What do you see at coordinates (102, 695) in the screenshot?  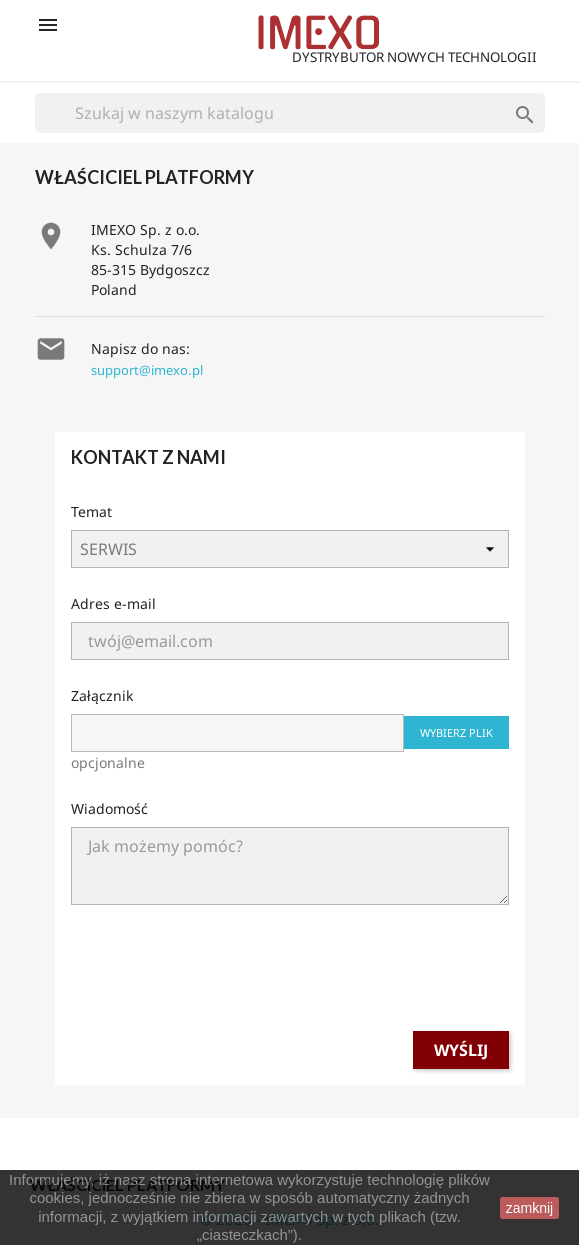 I see `Załącznik` at bounding box center [102, 695].